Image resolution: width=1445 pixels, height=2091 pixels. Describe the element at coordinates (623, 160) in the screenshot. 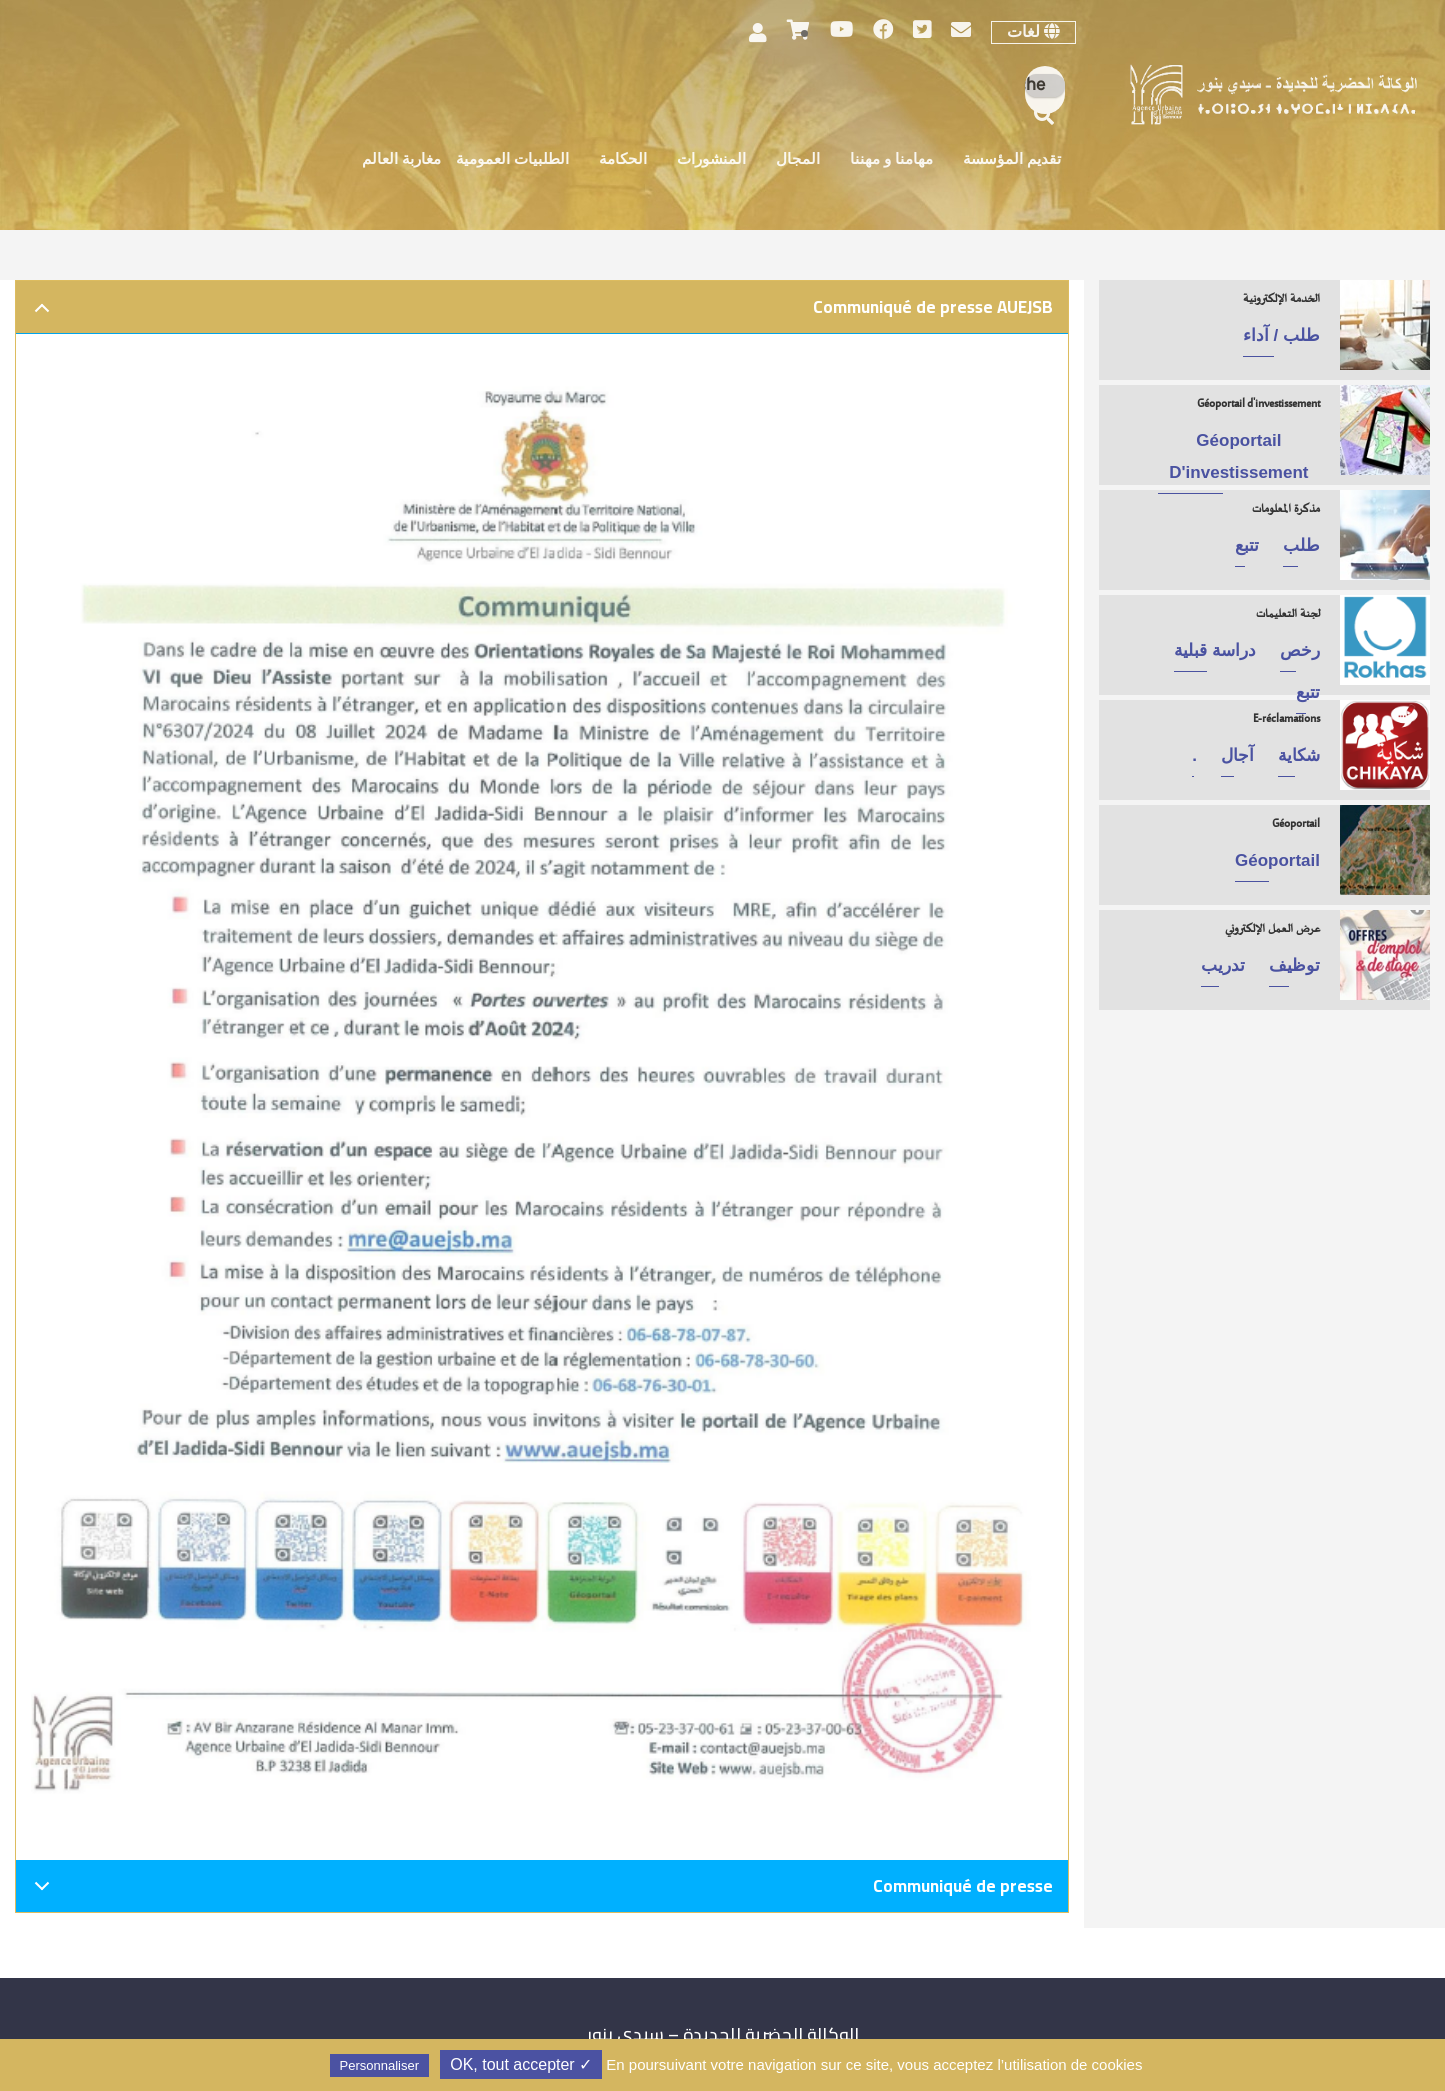

I see `الحكامة` at that location.